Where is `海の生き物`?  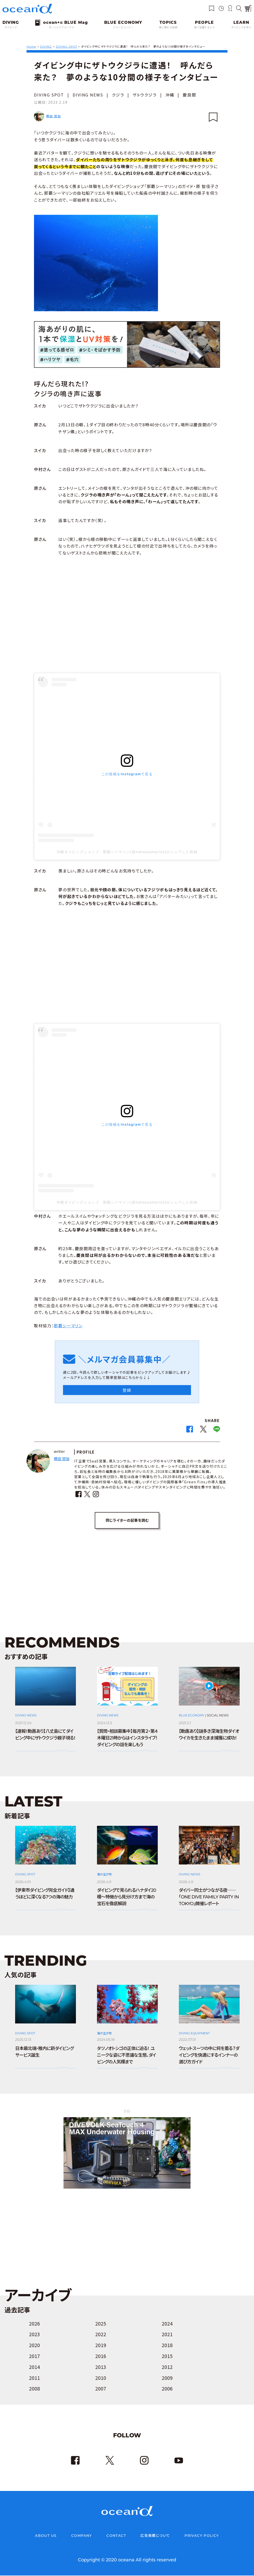 海の生き物 is located at coordinates (104, 1874).